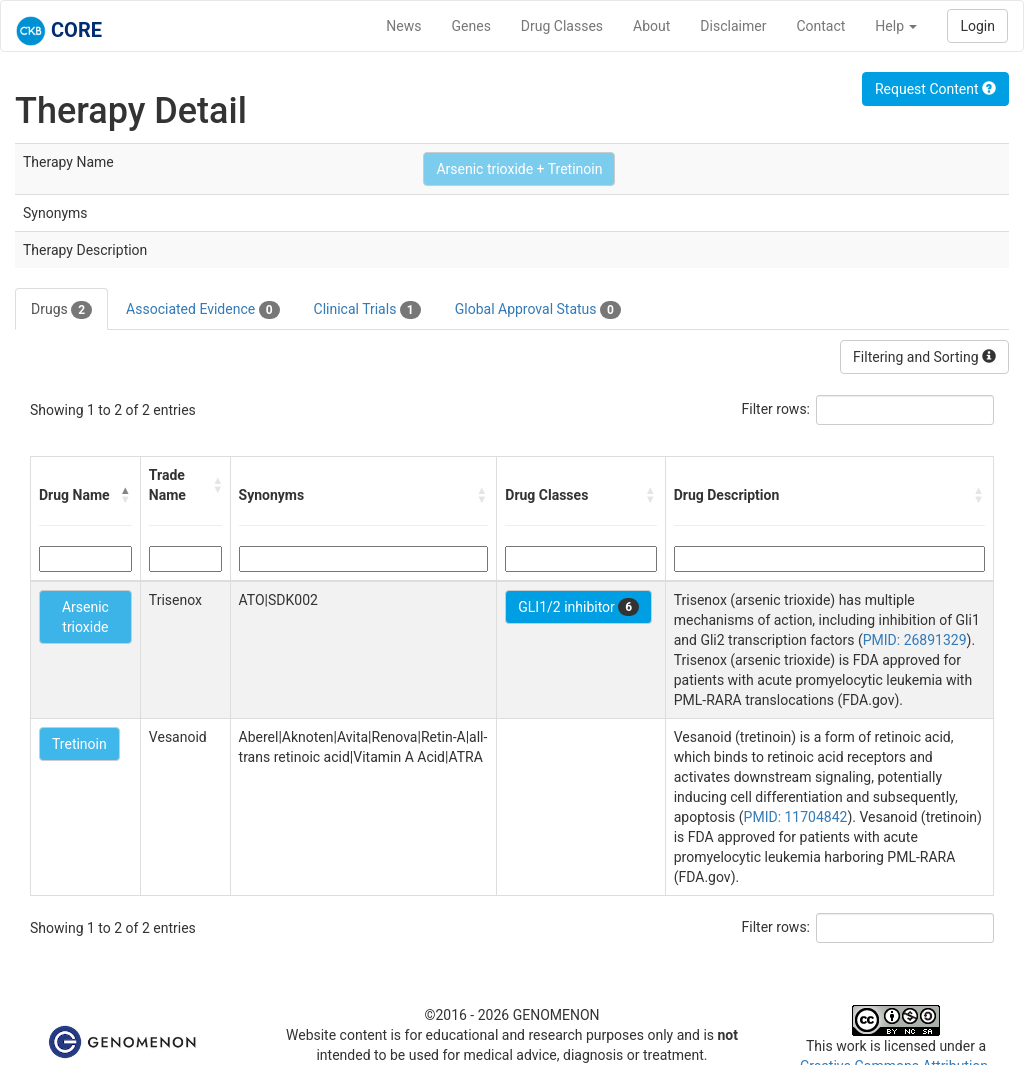 The width and height of the screenshot is (1024, 1065). I want to click on Help [button], so click(896, 26).